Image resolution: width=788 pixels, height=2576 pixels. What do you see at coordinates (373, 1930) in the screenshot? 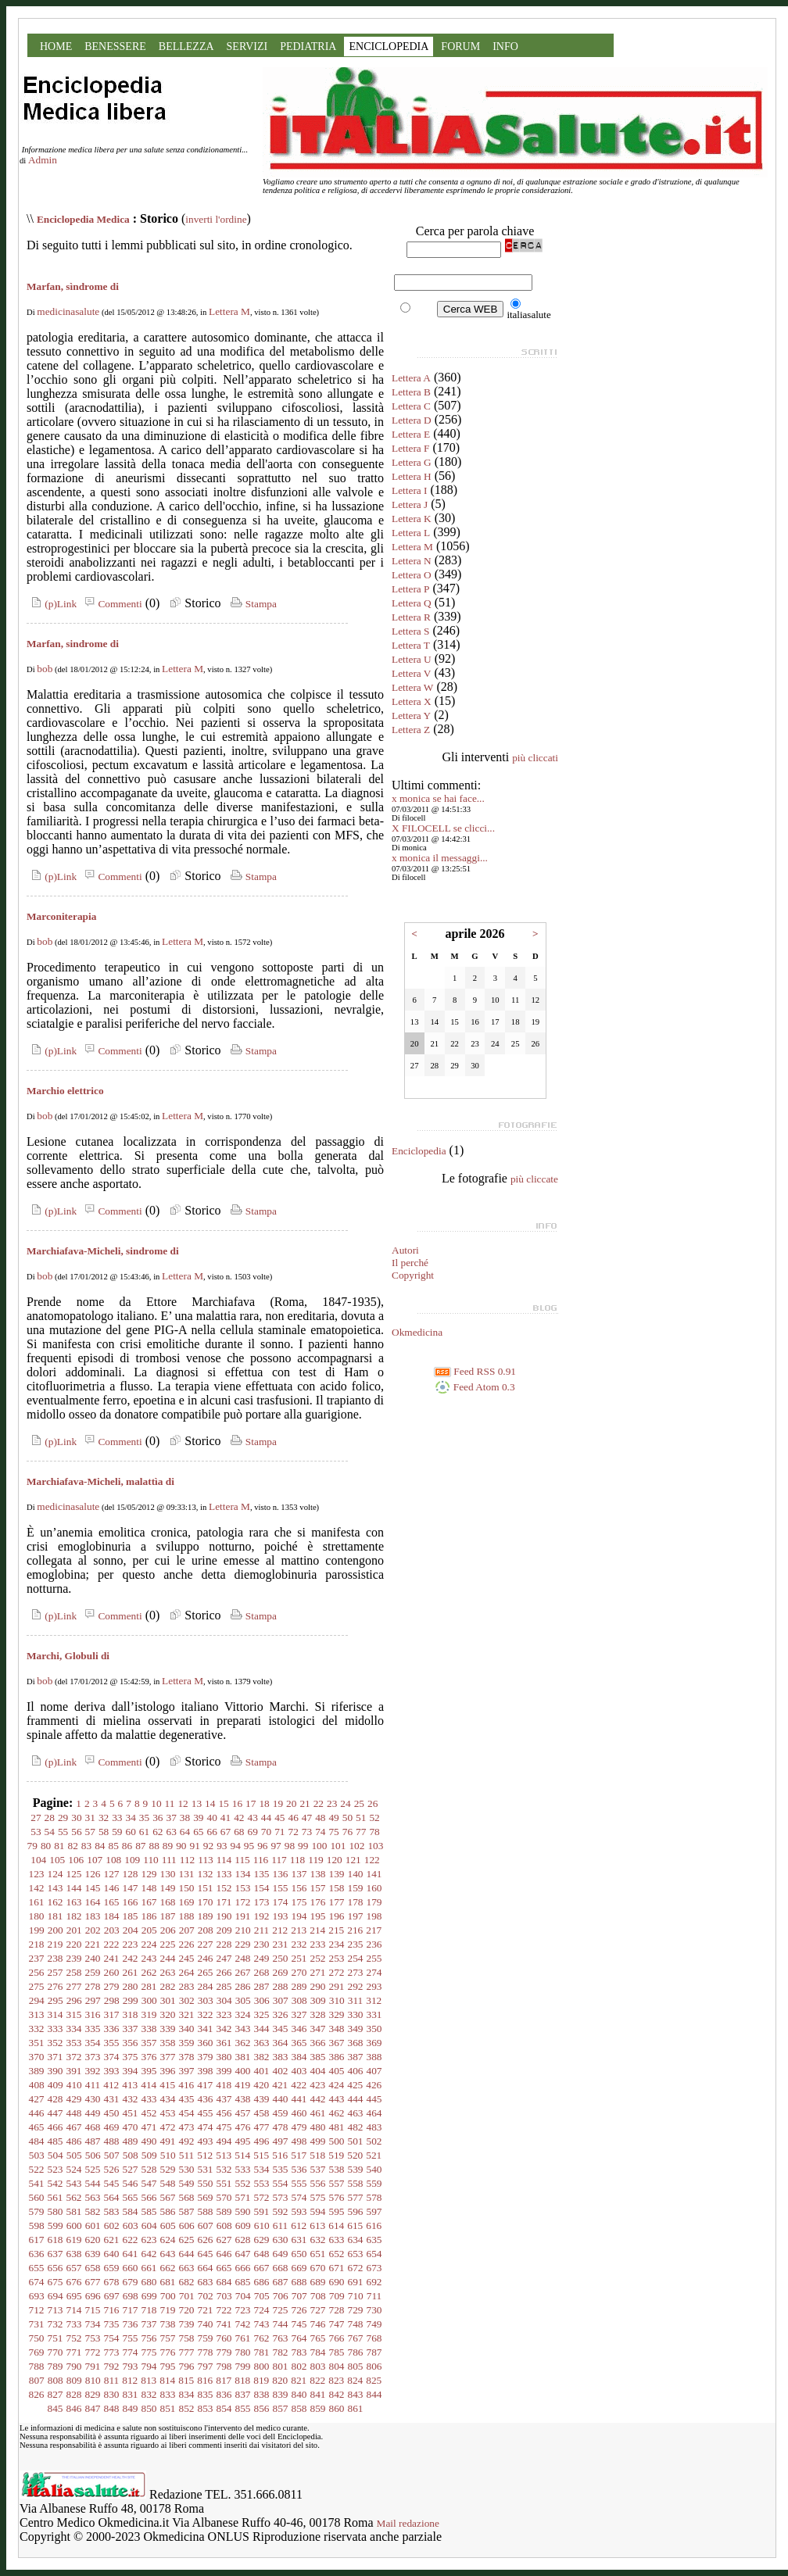
I see `217` at bounding box center [373, 1930].